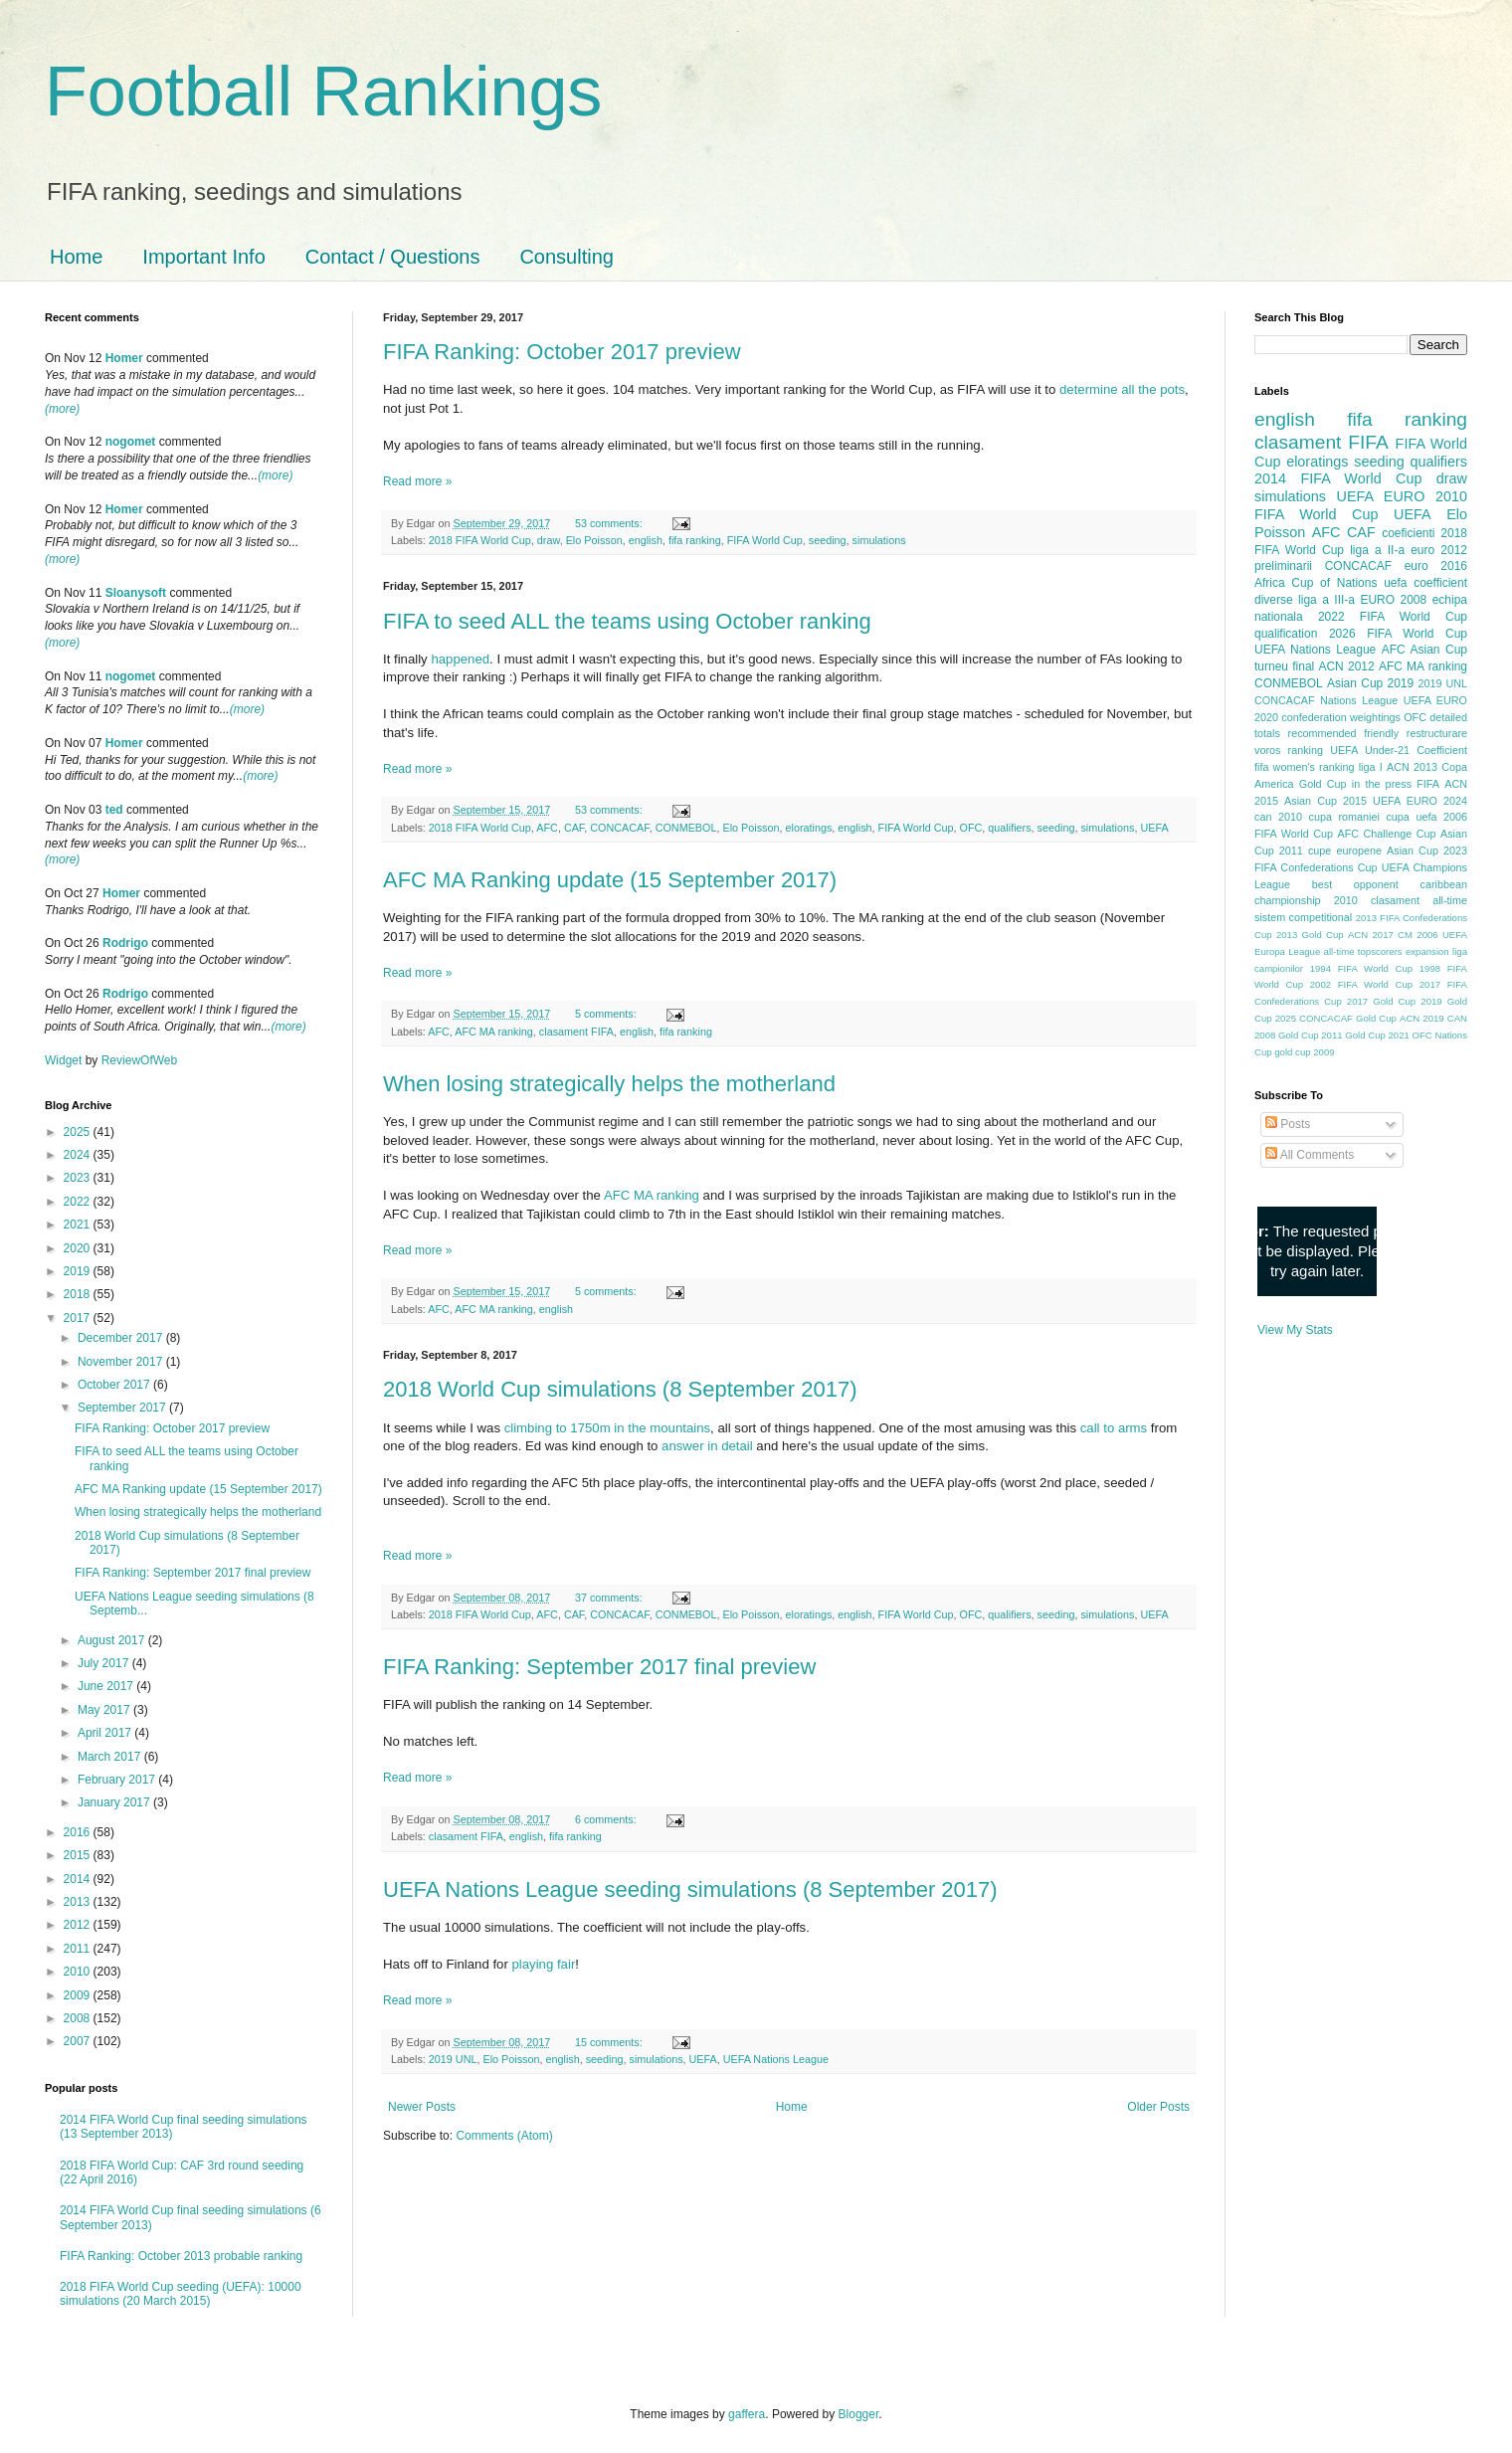 Image resolution: width=1512 pixels, height=2453 pixels. Describe the element at coordinates (1420, 801) in the screenshot. I see `UEFA EURO 2024` at that location.